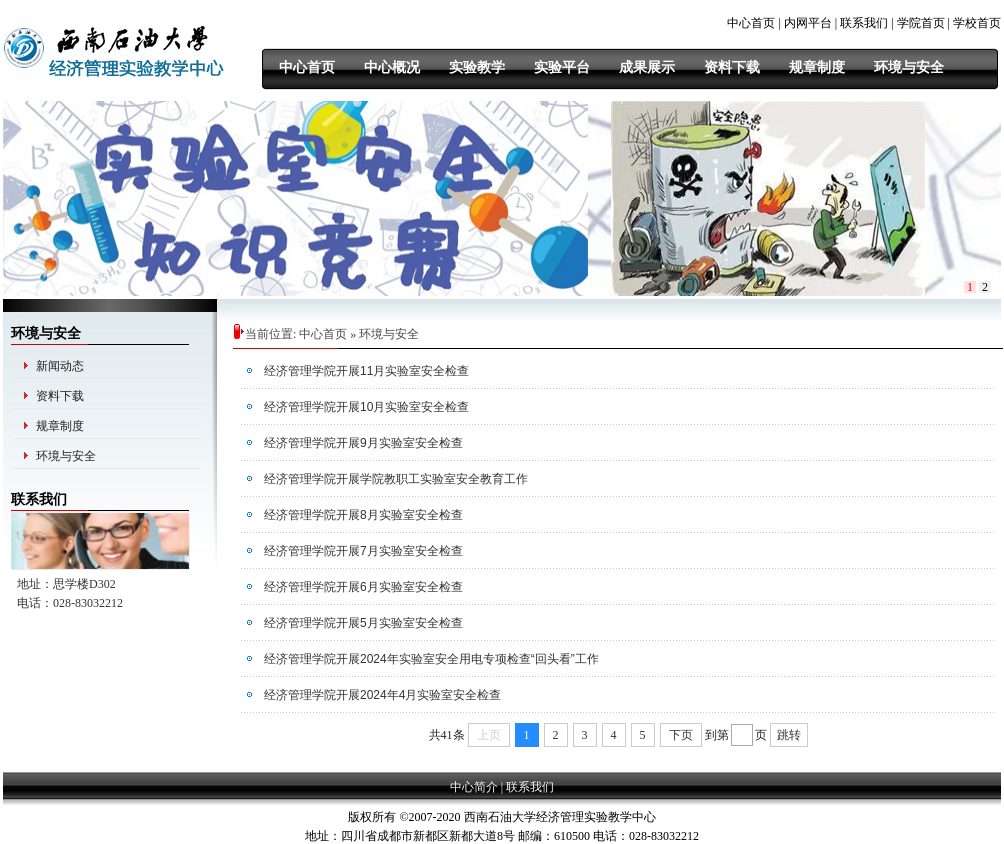  Describe the element at coordinates (396, 479) in the screenshot. I see `经济管理学院开展学院教职工实验室安全教育工作` at that location.